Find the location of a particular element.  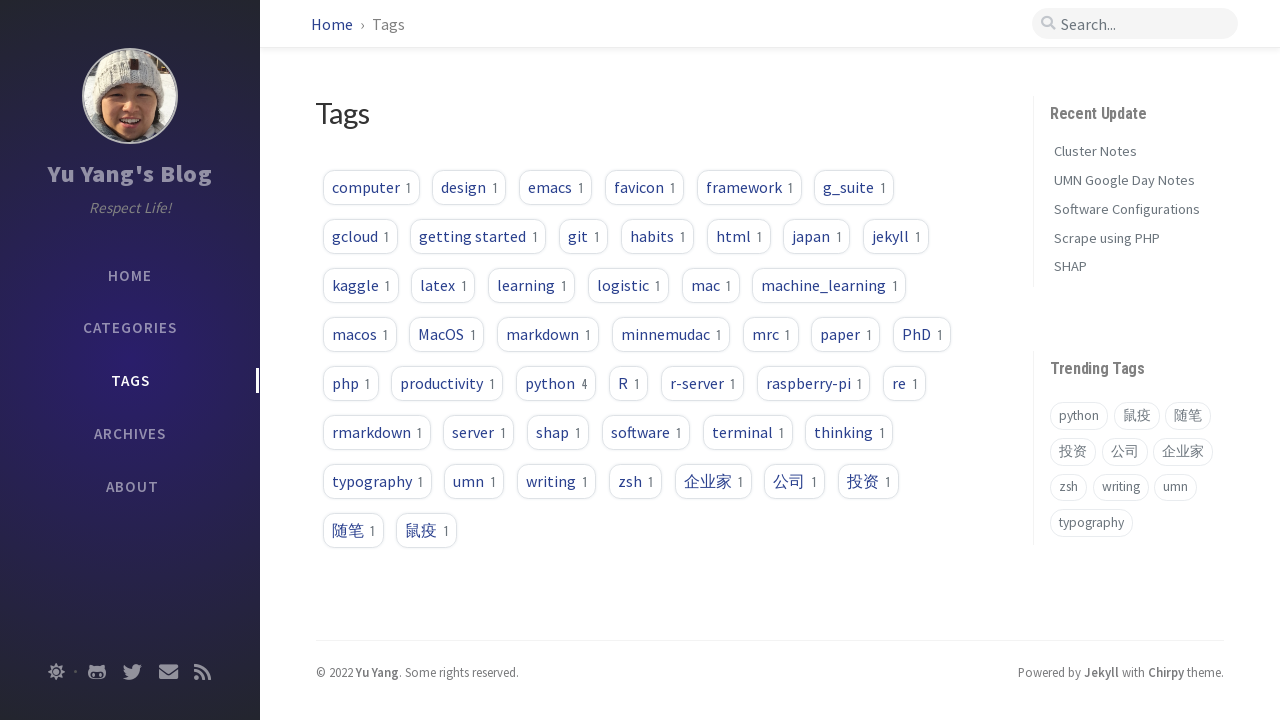

公司 is located at coordinates (794, 481).